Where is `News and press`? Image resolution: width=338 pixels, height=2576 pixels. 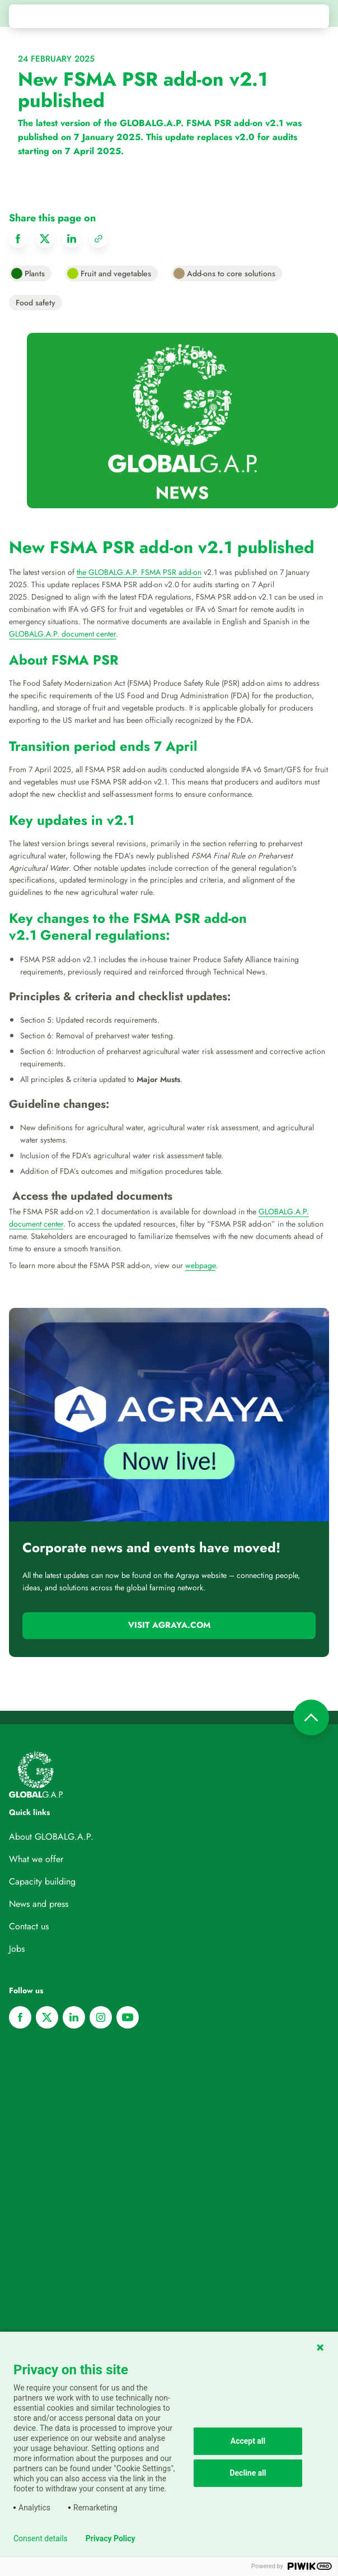 News and press is located at coordinates (38, 1903).